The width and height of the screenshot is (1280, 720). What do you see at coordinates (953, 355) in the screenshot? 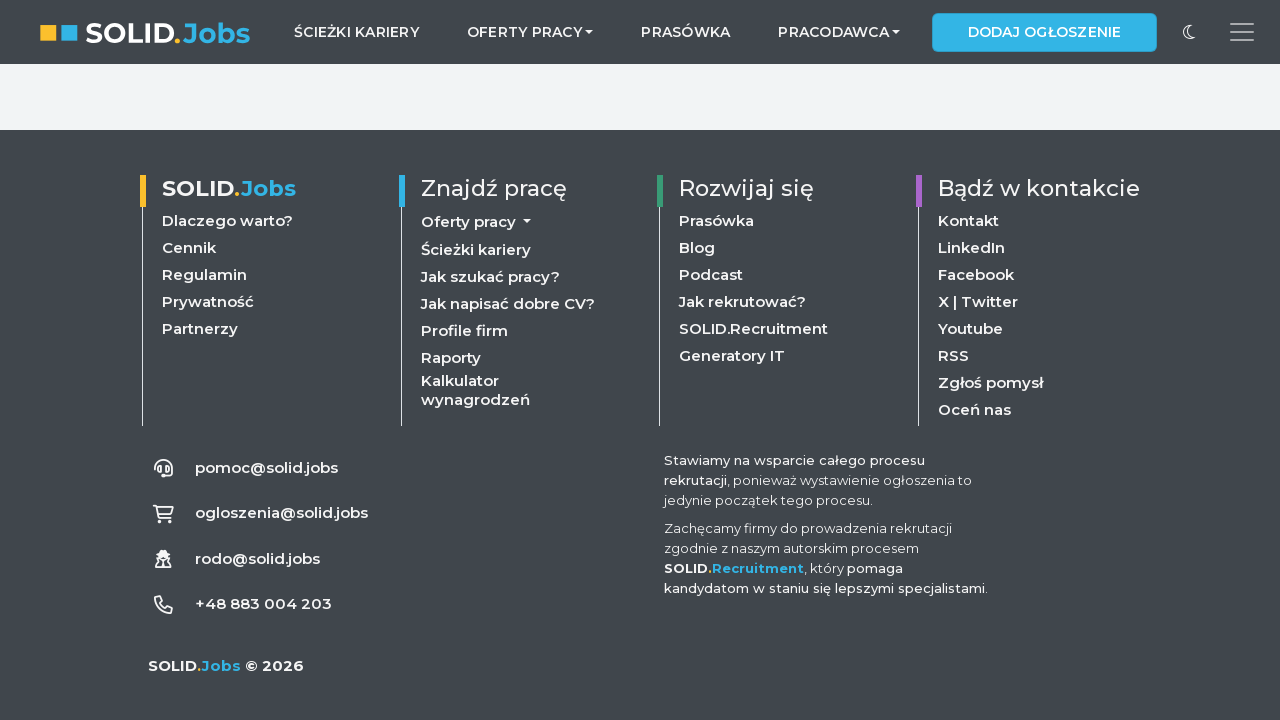
I see `RSS` at bounding box center [953, 355].